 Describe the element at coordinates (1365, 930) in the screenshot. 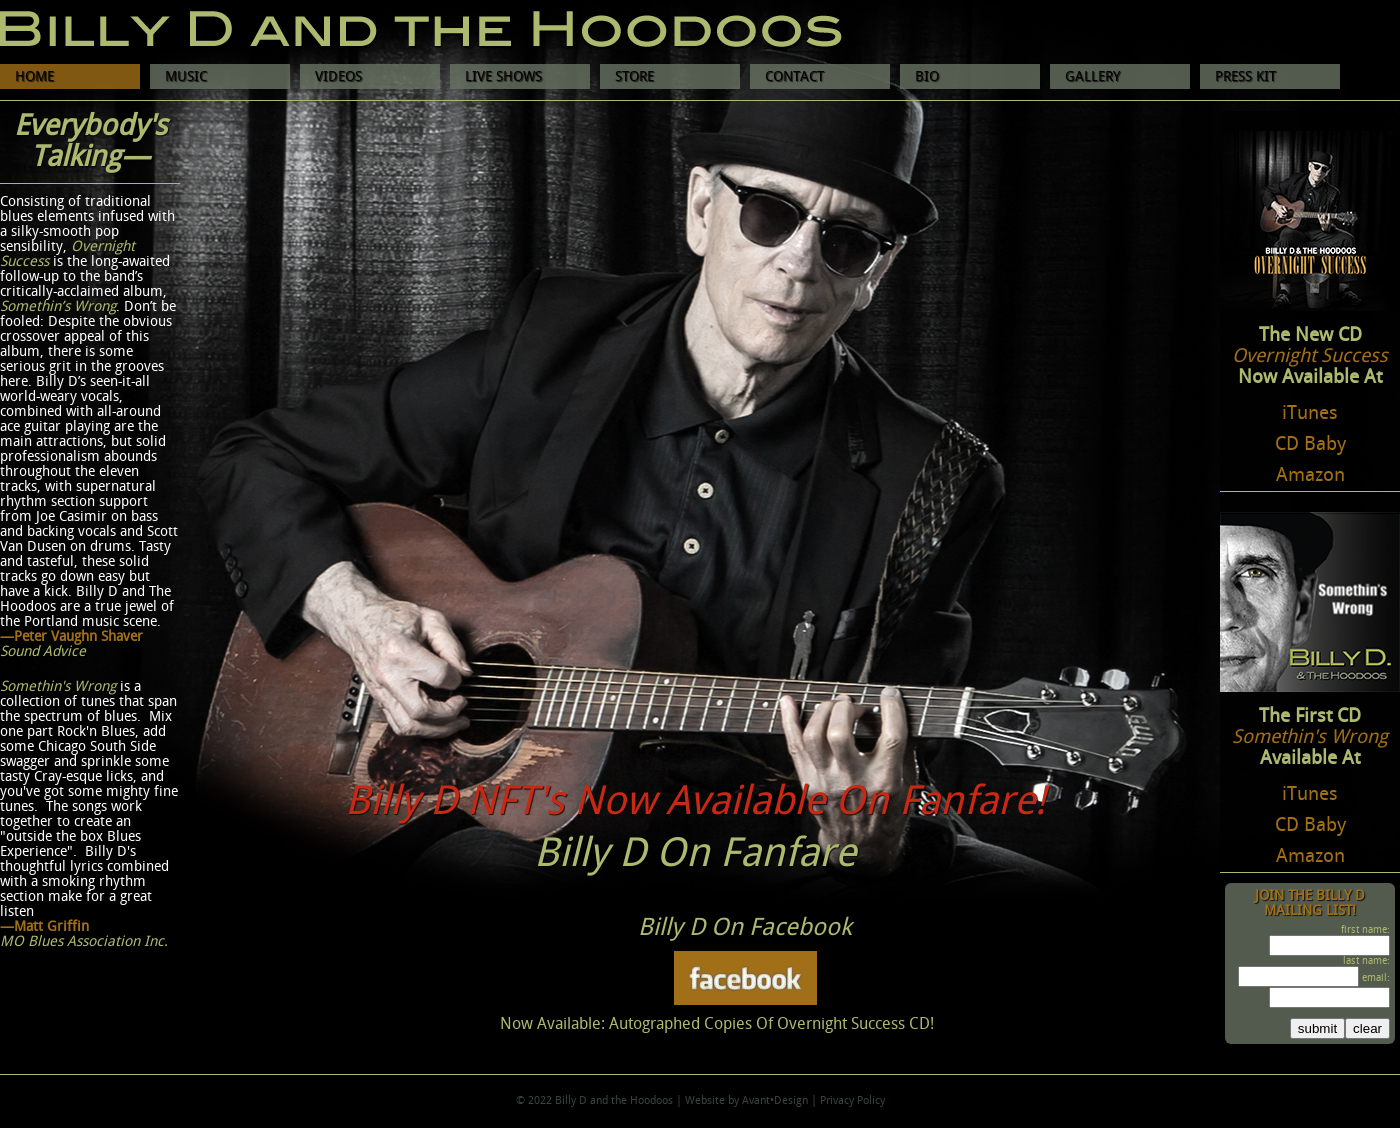

I see `first name:` at that location.